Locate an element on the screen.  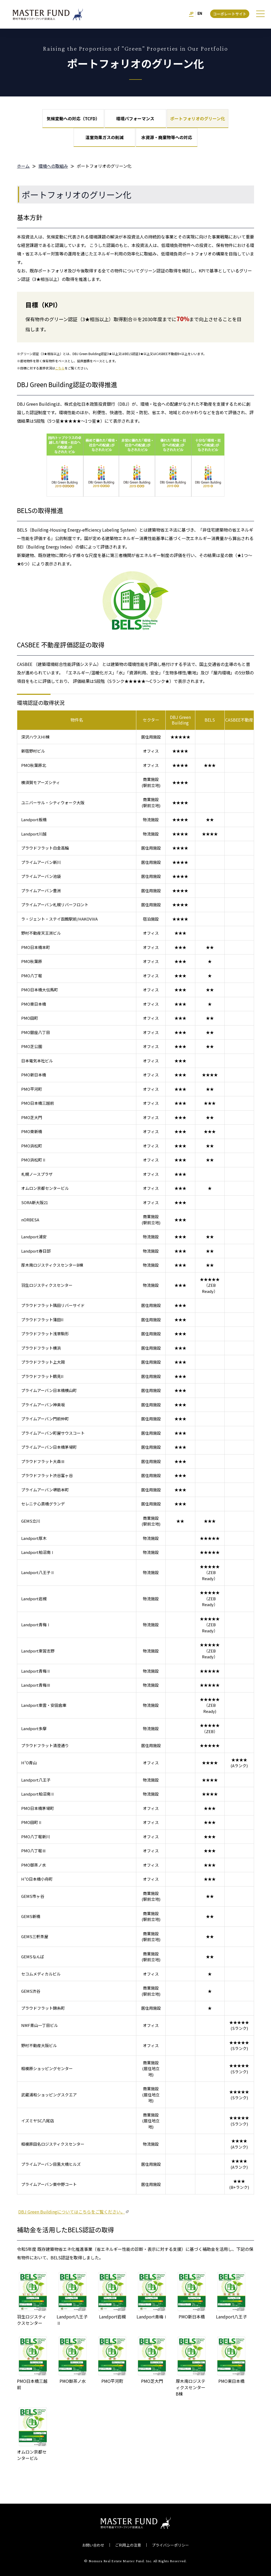
お問い合わせ is located at coordinates (93, 2545).